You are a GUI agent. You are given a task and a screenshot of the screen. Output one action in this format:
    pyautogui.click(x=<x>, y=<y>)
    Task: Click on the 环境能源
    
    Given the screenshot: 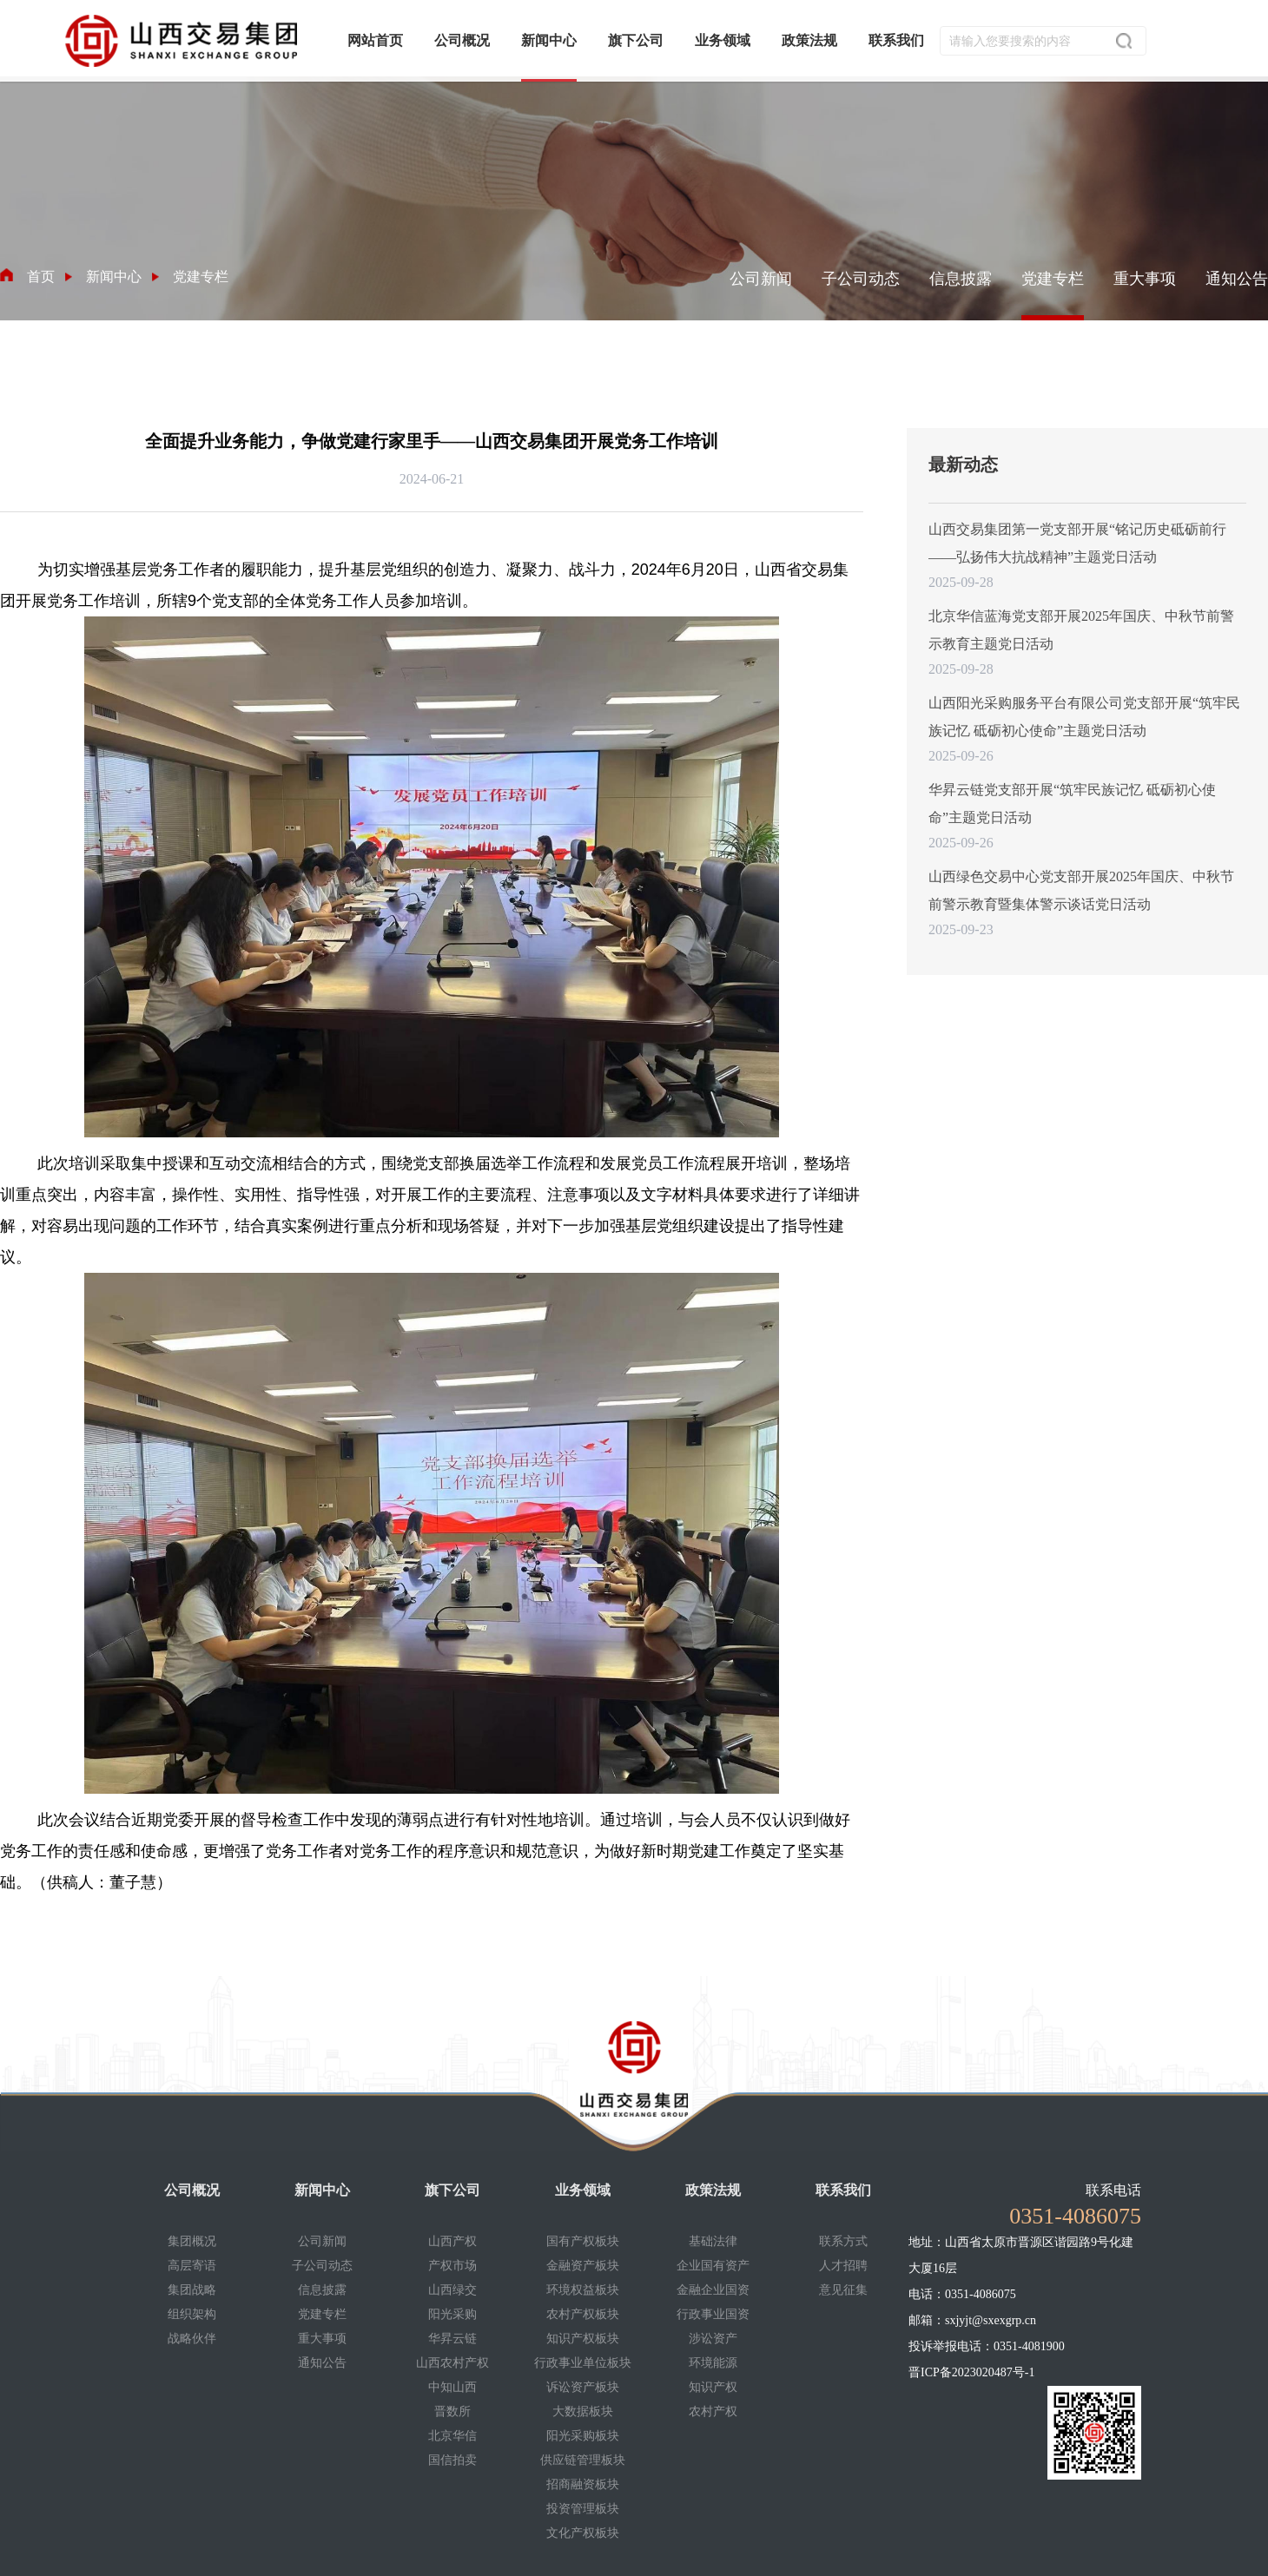 What is the action you would take?
    pyautogui.click(x=713, y=2362)
    